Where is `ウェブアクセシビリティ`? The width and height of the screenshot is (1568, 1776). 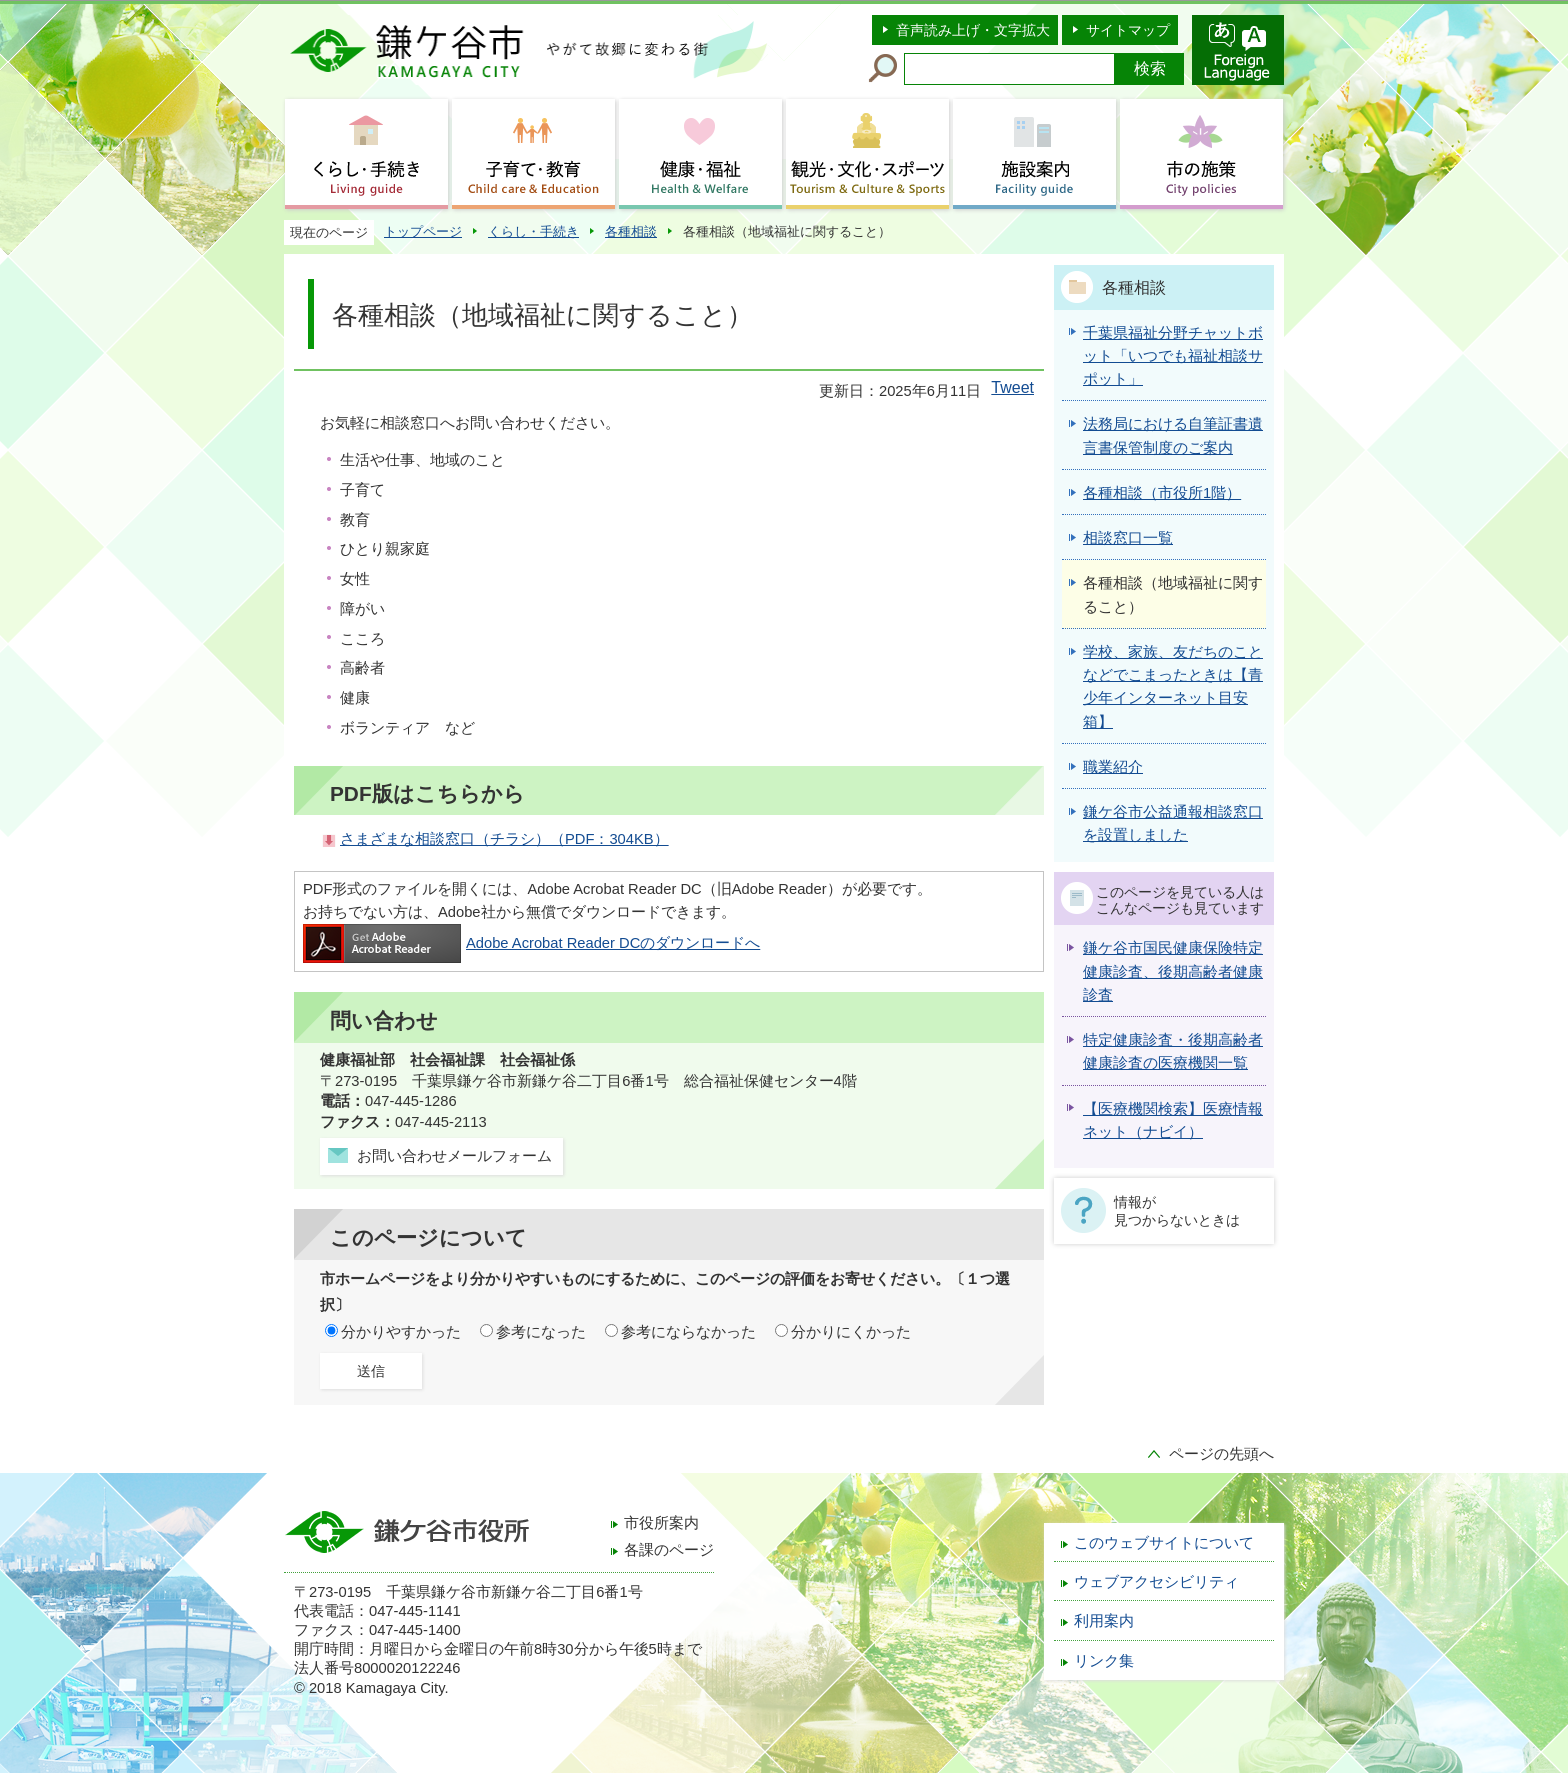
ウェブアクセシビリティ is located at coordinates (1156, 1582).